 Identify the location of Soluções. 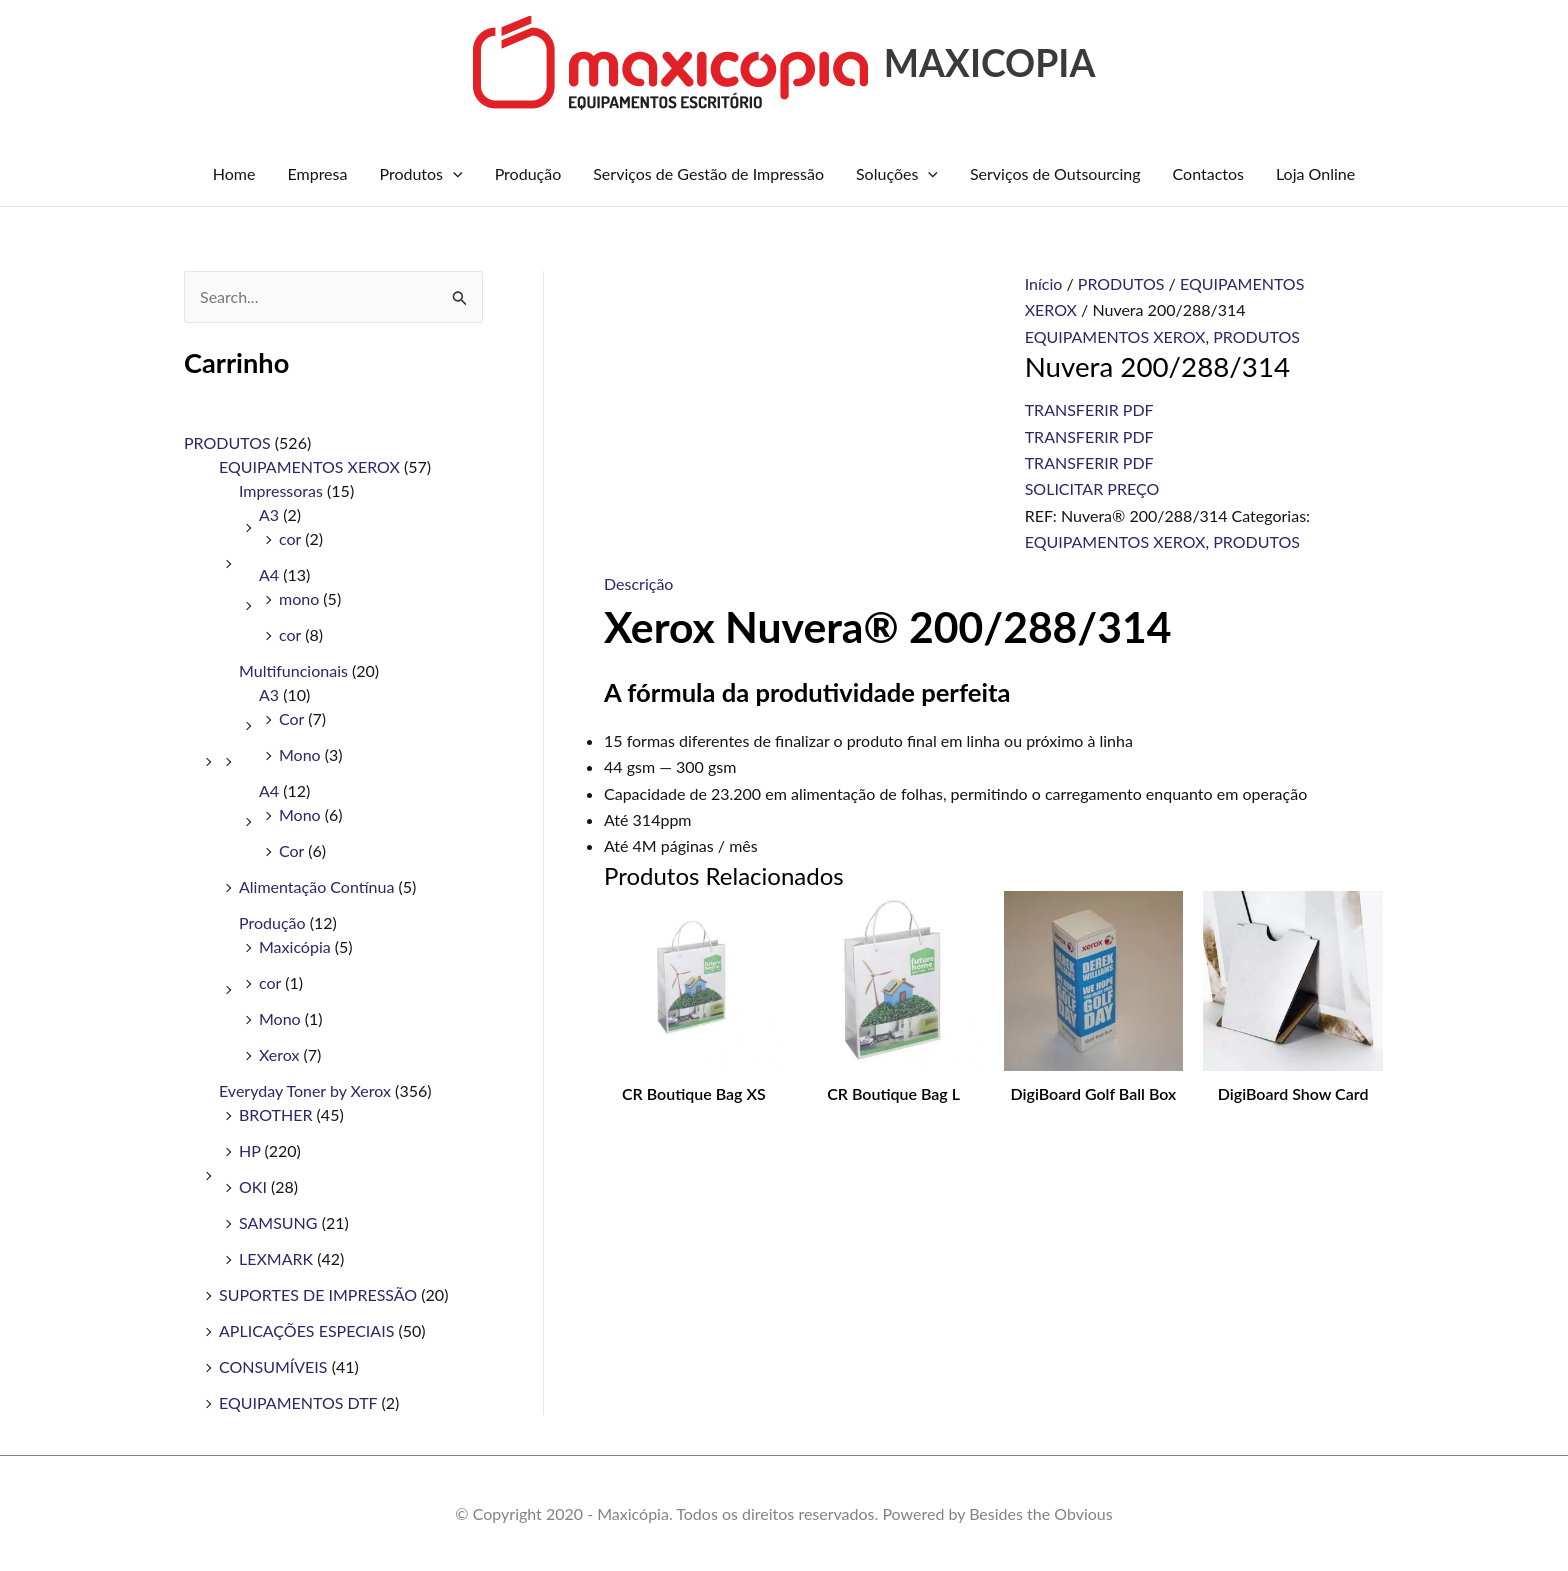
(897, 174).